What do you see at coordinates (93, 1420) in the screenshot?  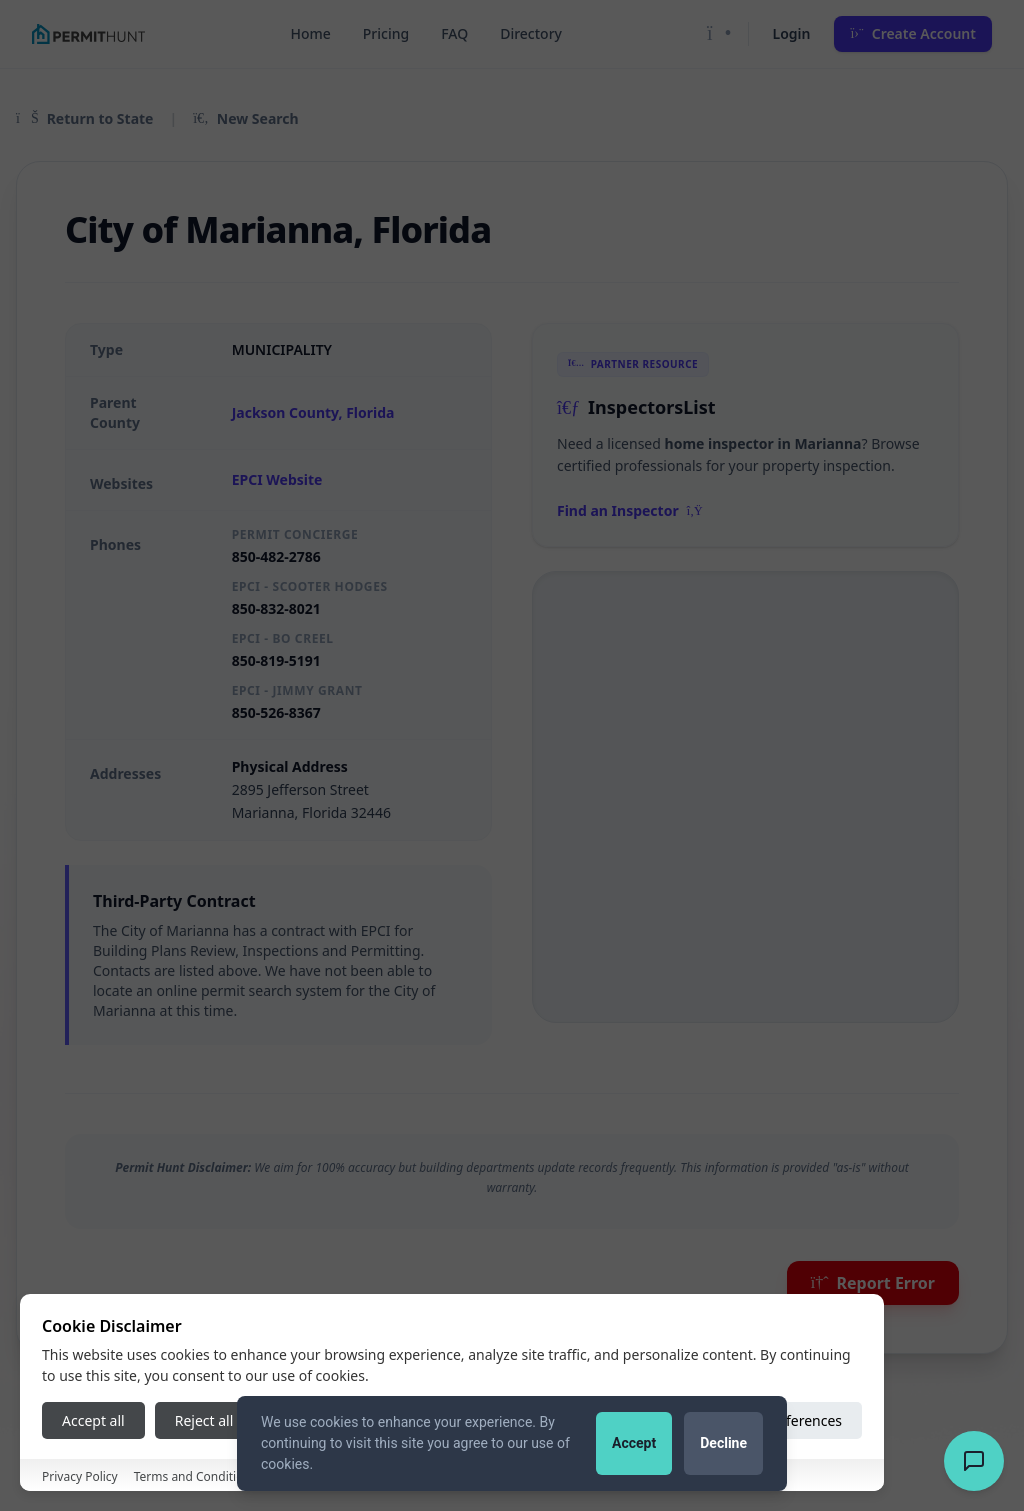 I see `Accept all [Accept all cookies]` at bounding box center [93, 1420].